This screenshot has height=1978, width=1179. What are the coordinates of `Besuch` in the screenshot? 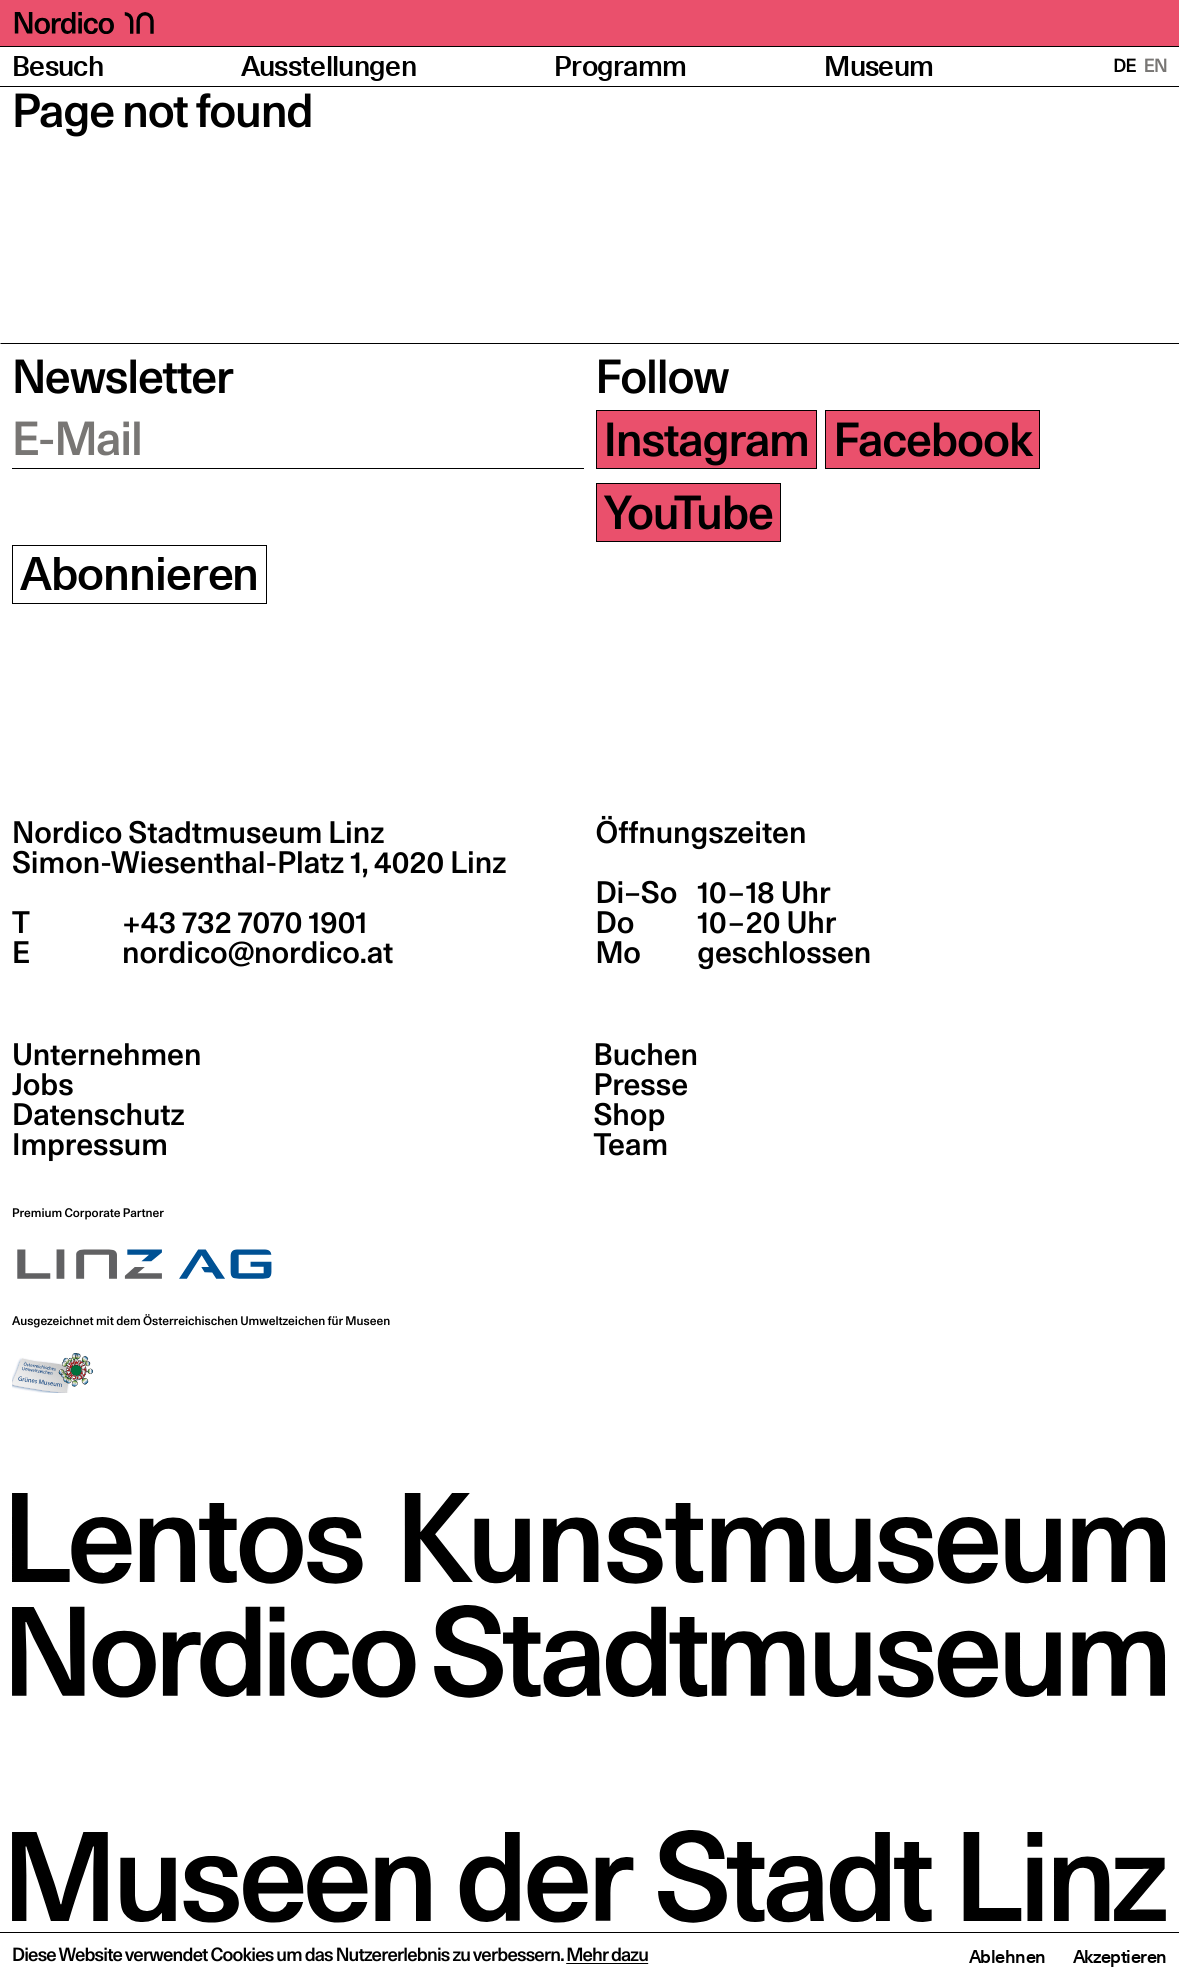 It's located at (57, 66).